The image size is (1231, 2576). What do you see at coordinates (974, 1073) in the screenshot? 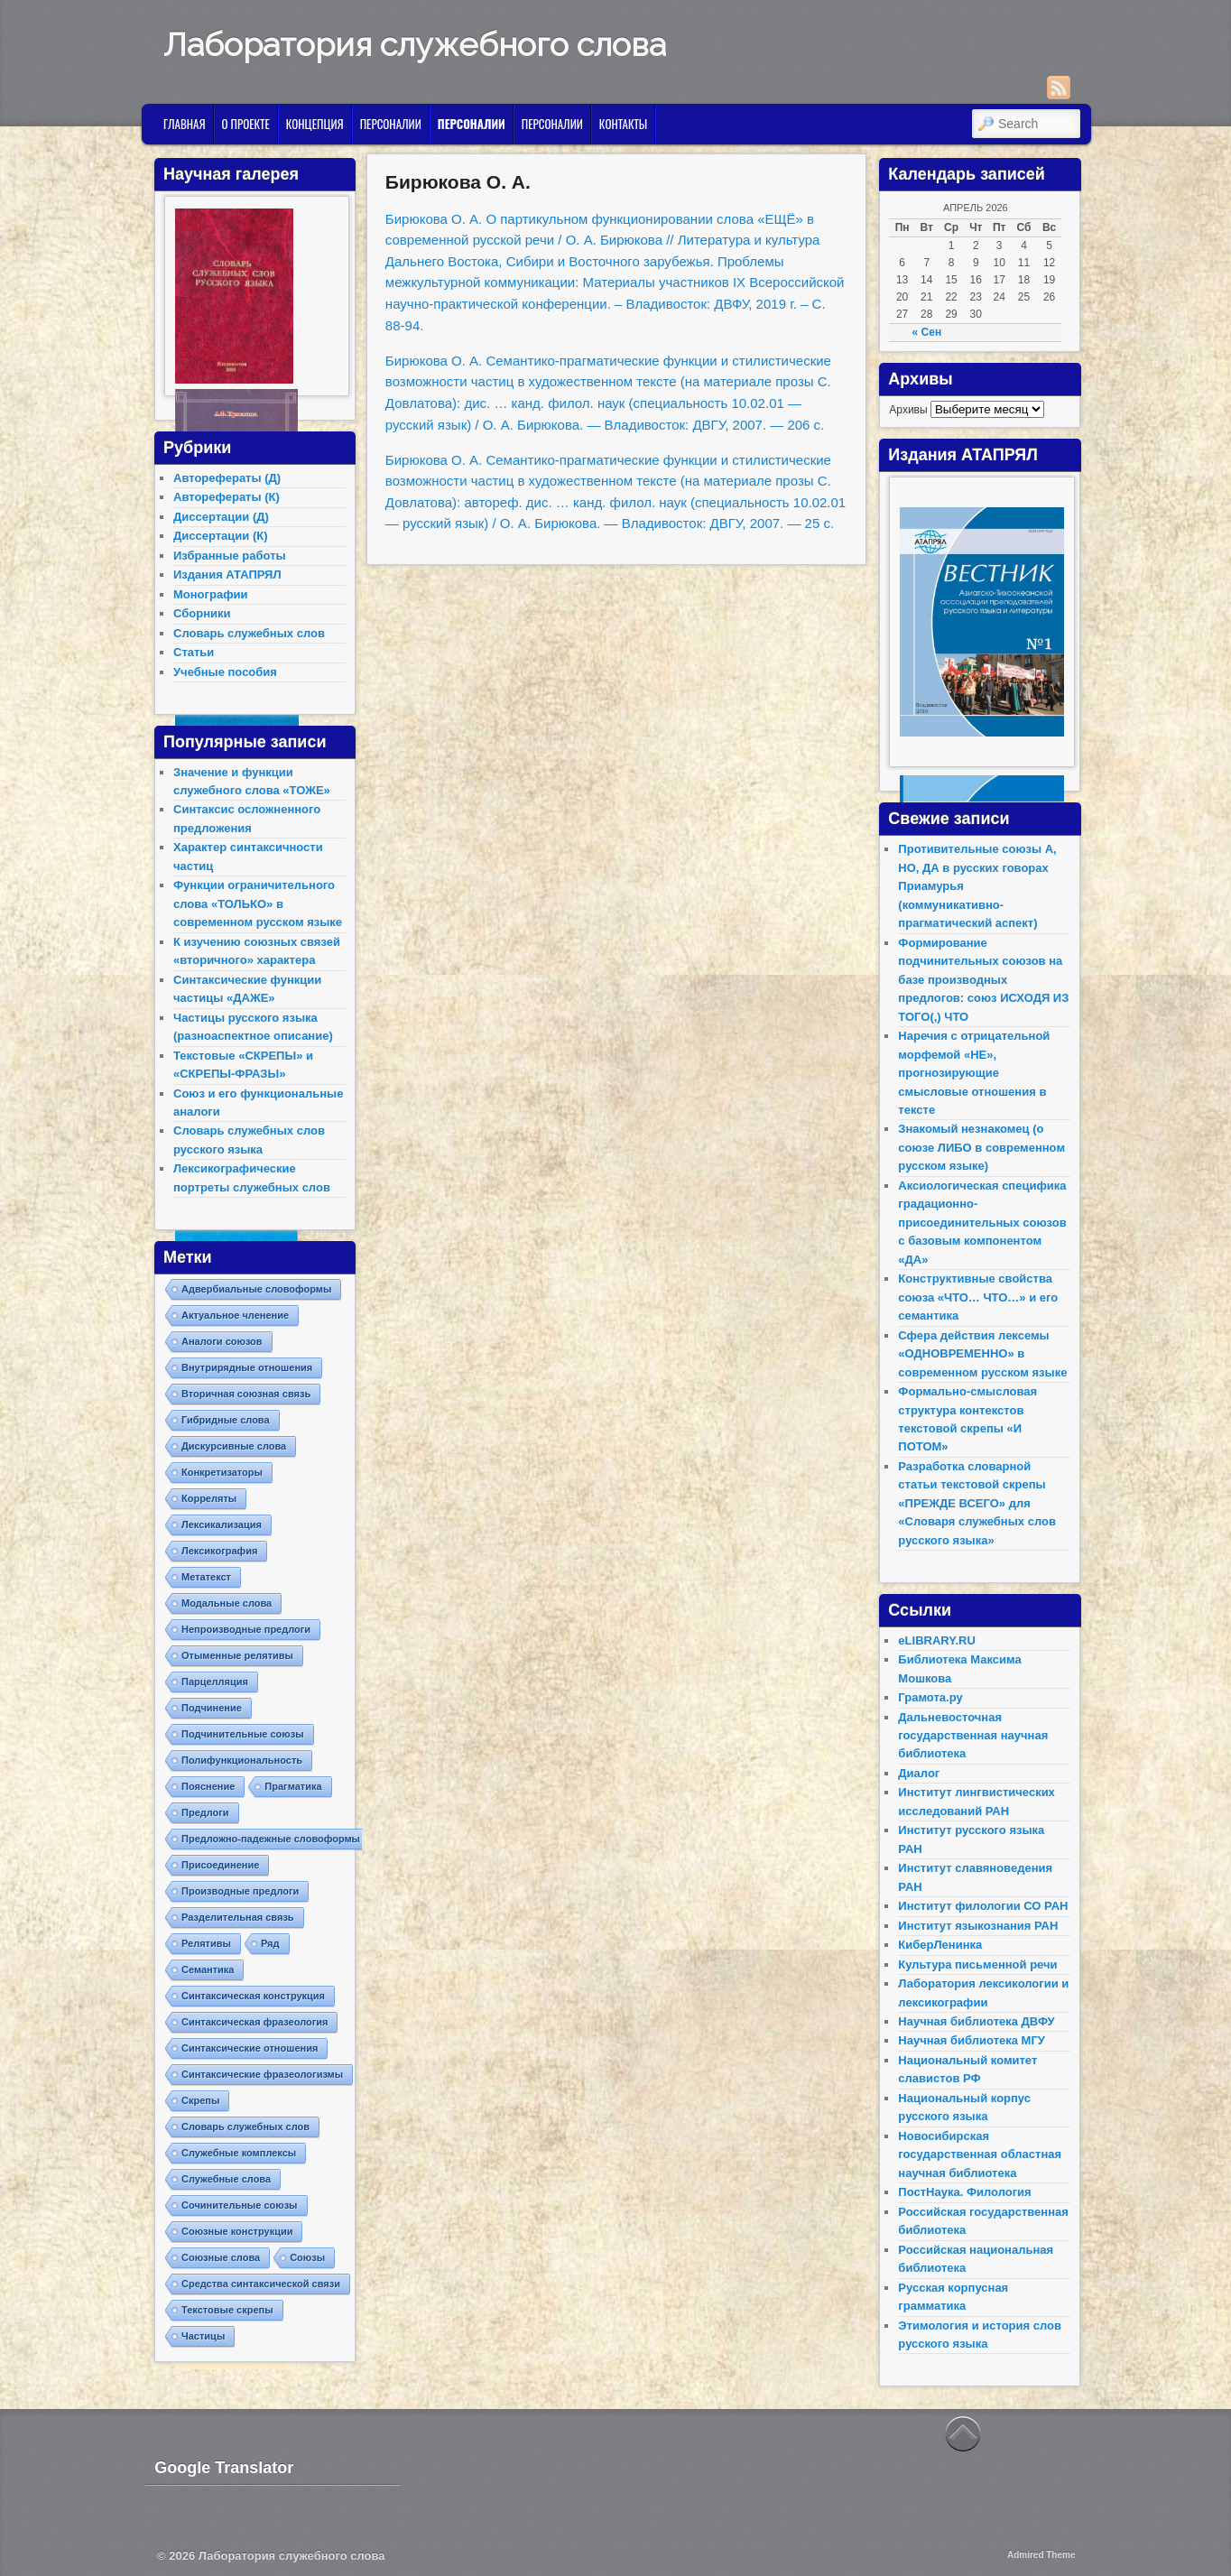
I see `Наречия с отрицательной морфемой «НЕ», прогнозирующие смысловые отношения в тексте` at bounding box center [974, 1073].